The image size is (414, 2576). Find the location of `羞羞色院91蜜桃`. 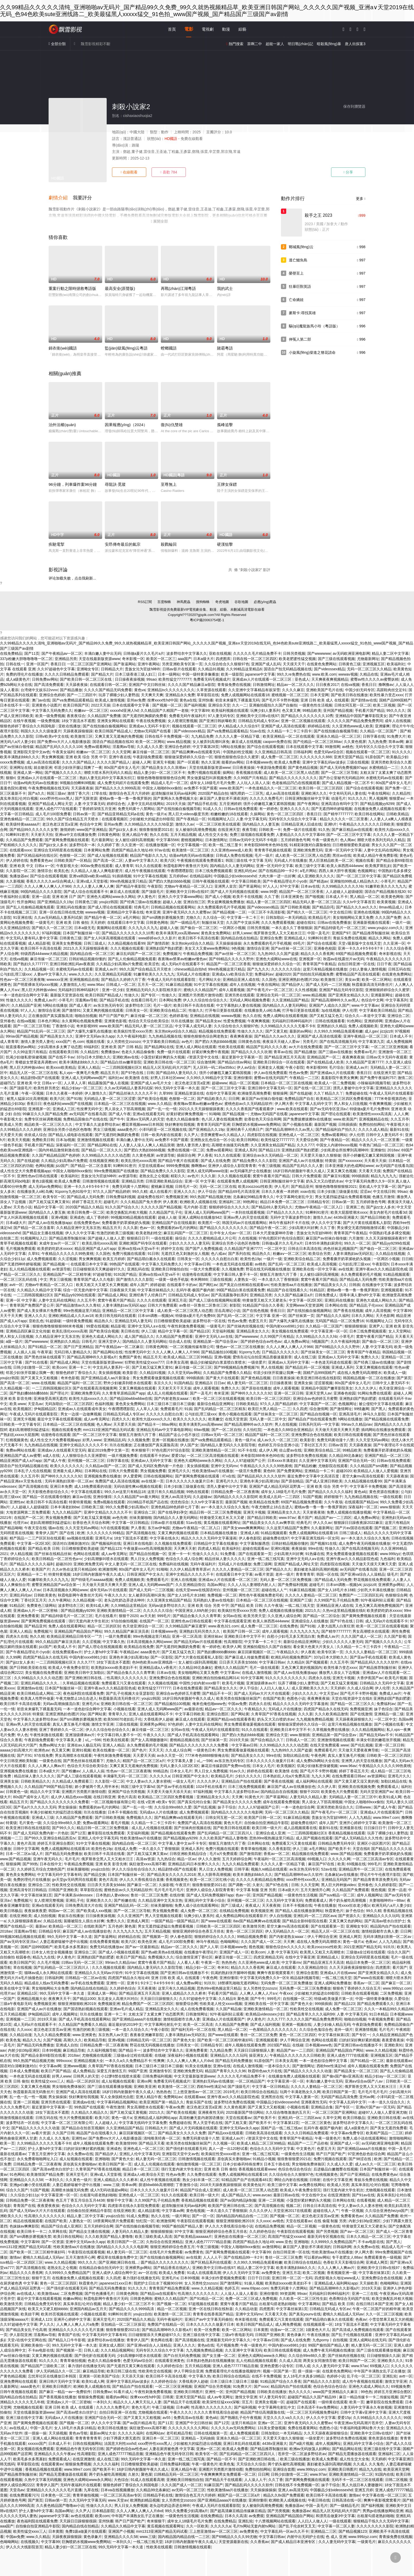

羞羞色院91蜜桃 is located at coordinates (13, 788).